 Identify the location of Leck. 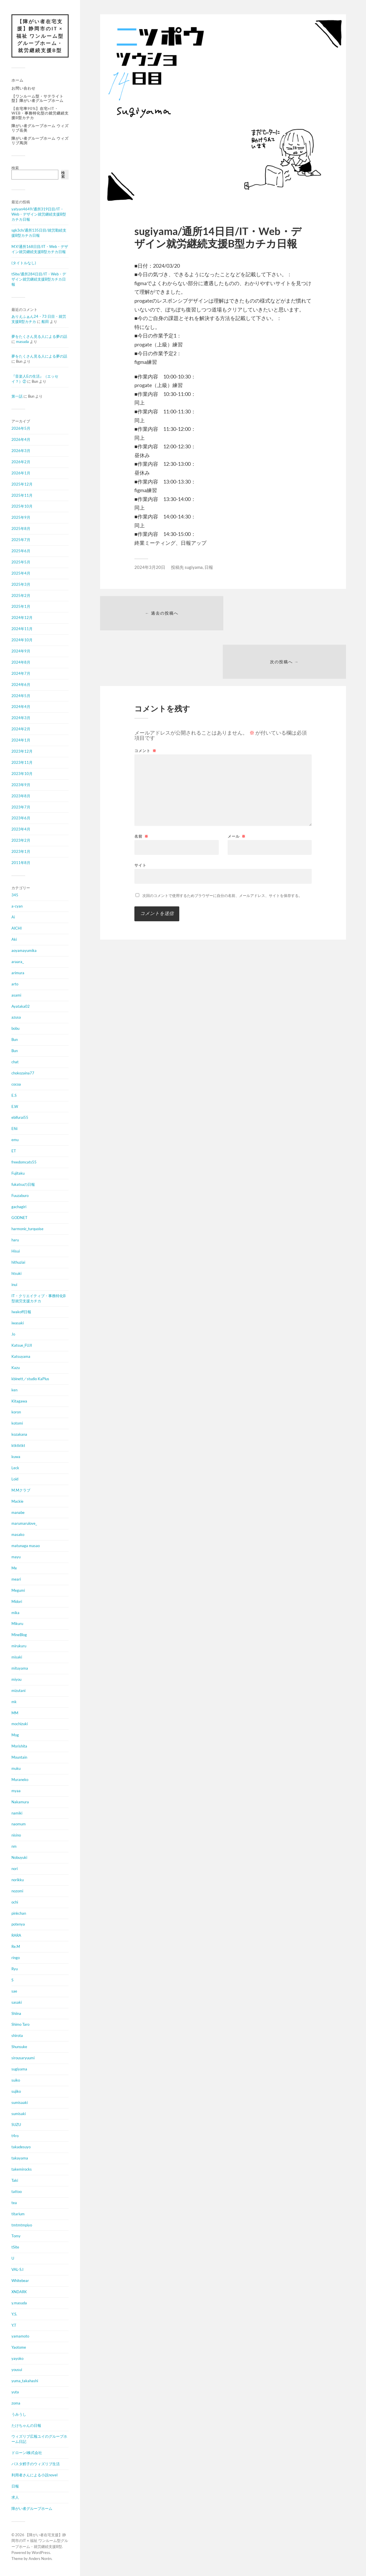
(15, 1468).